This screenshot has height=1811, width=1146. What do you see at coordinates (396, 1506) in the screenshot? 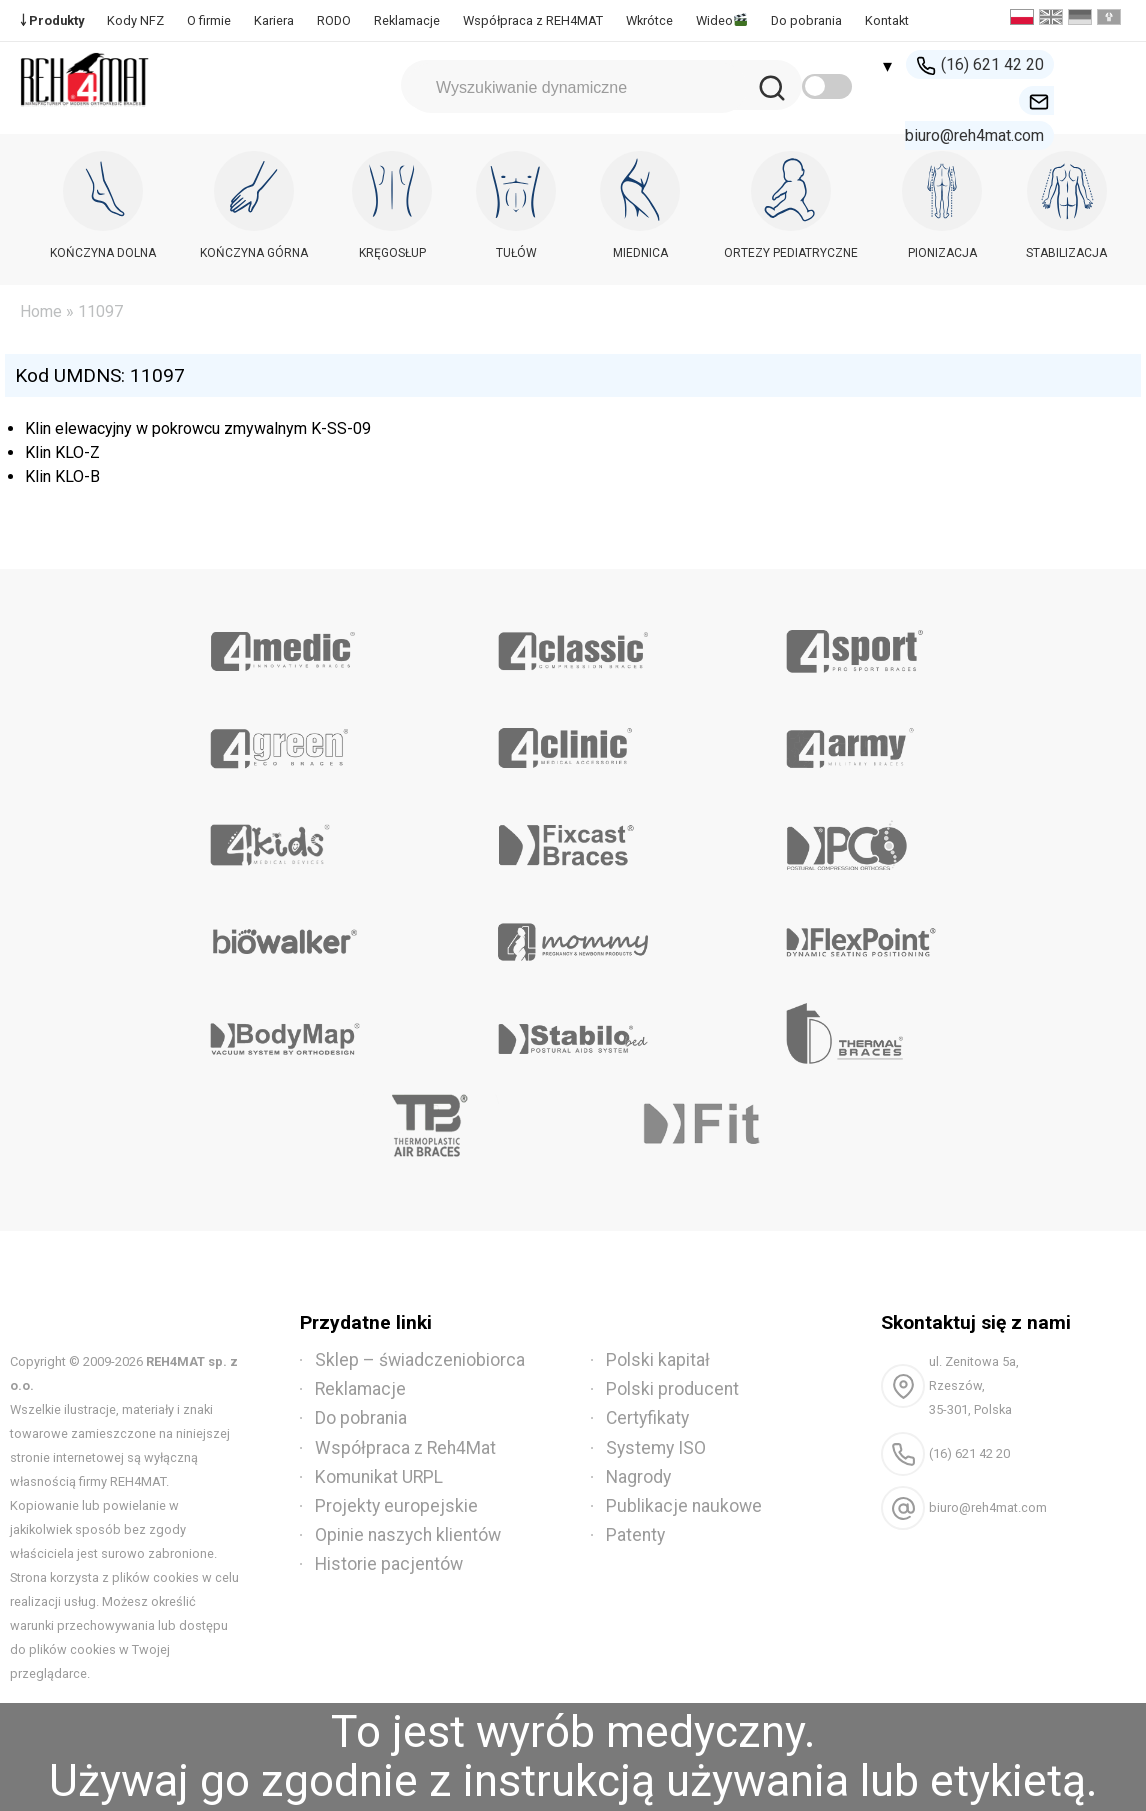
I see `Projekty europejskie` at bounding box center [396, 1506].